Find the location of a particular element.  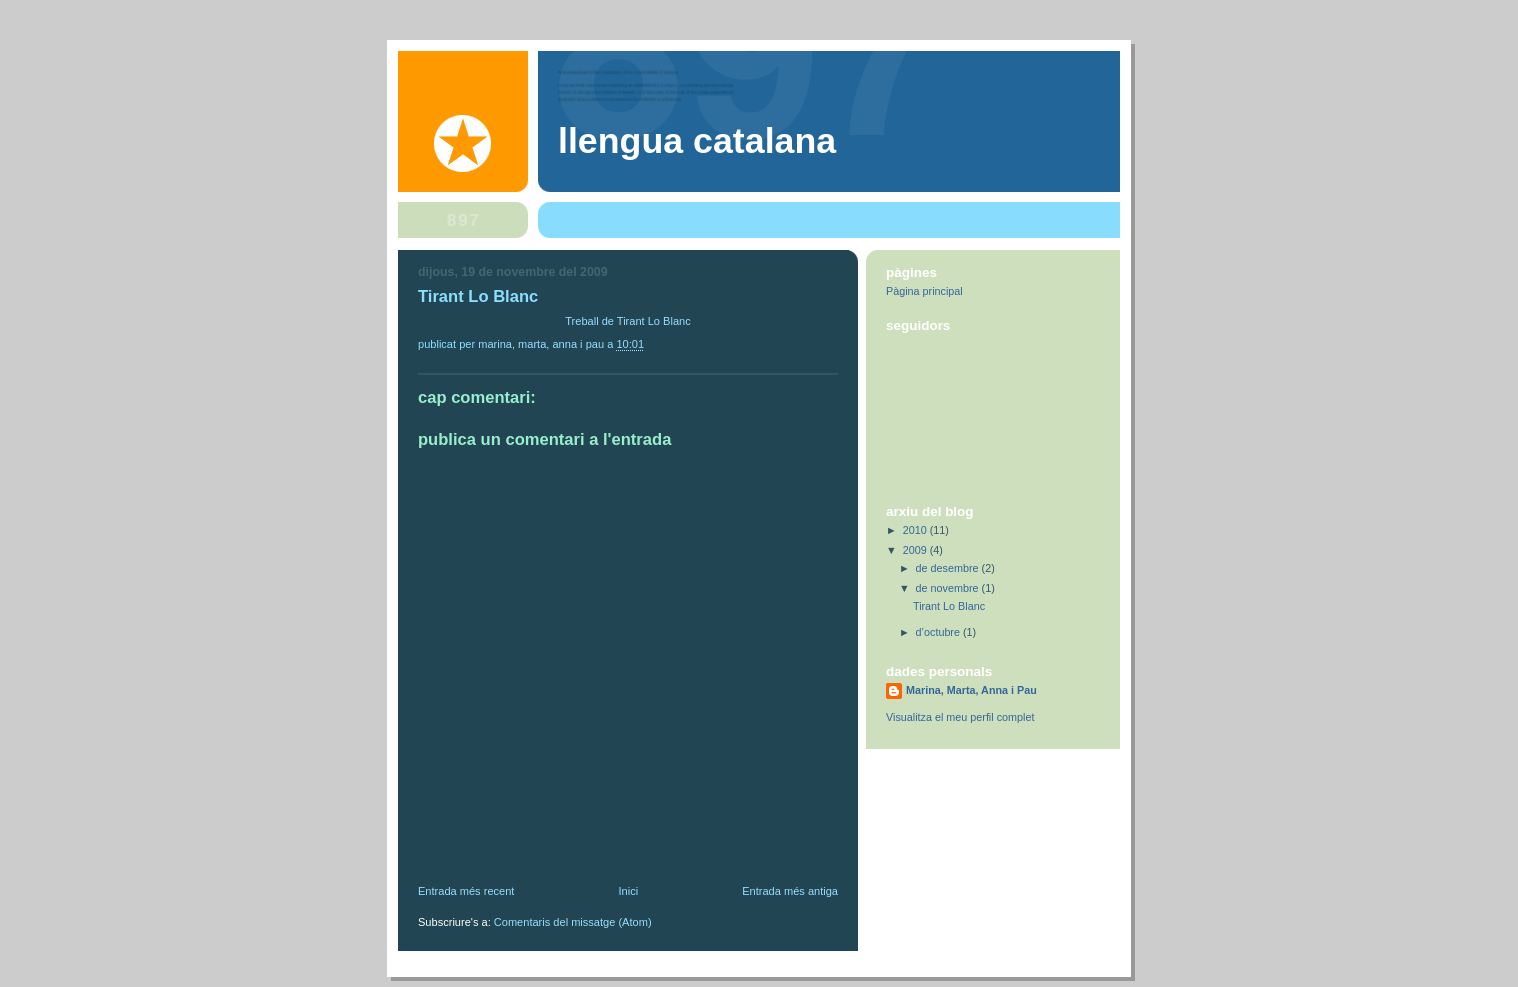

Llengua Catalana is located at coordinates (697, 141).